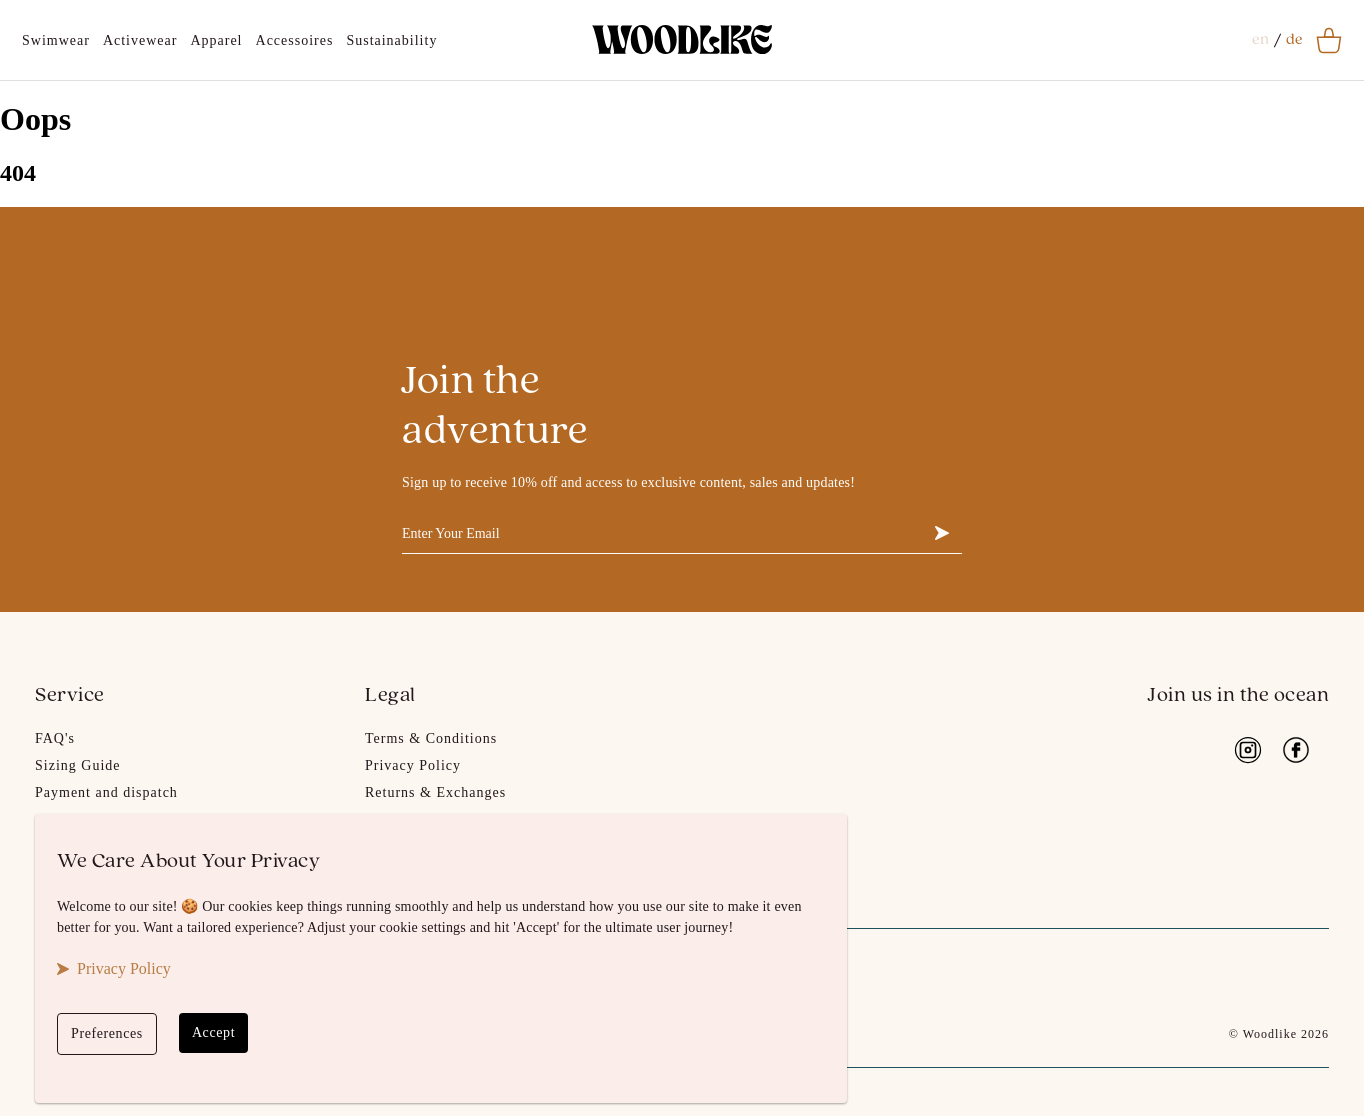 The image size is (1364, 1116). What do you see at coordinates (216, 40) in the screenshot?
I see `Apparel` at bounding box center [216, 40].